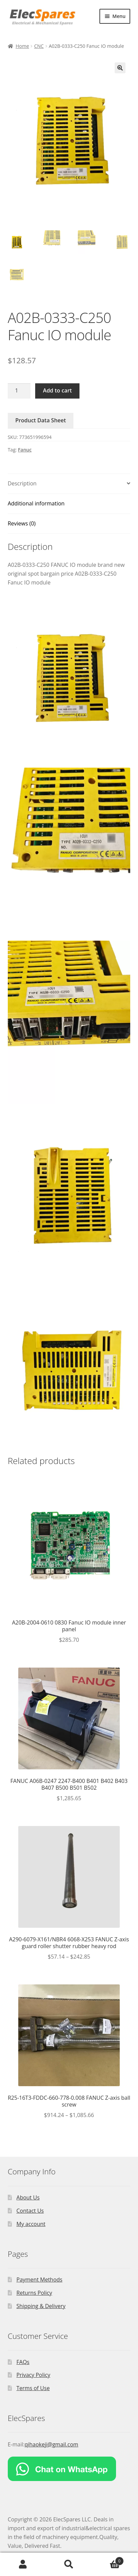  Describe the element at coordinates (34, 2292) in the screenshot. I see `Returns Policy` at that location.